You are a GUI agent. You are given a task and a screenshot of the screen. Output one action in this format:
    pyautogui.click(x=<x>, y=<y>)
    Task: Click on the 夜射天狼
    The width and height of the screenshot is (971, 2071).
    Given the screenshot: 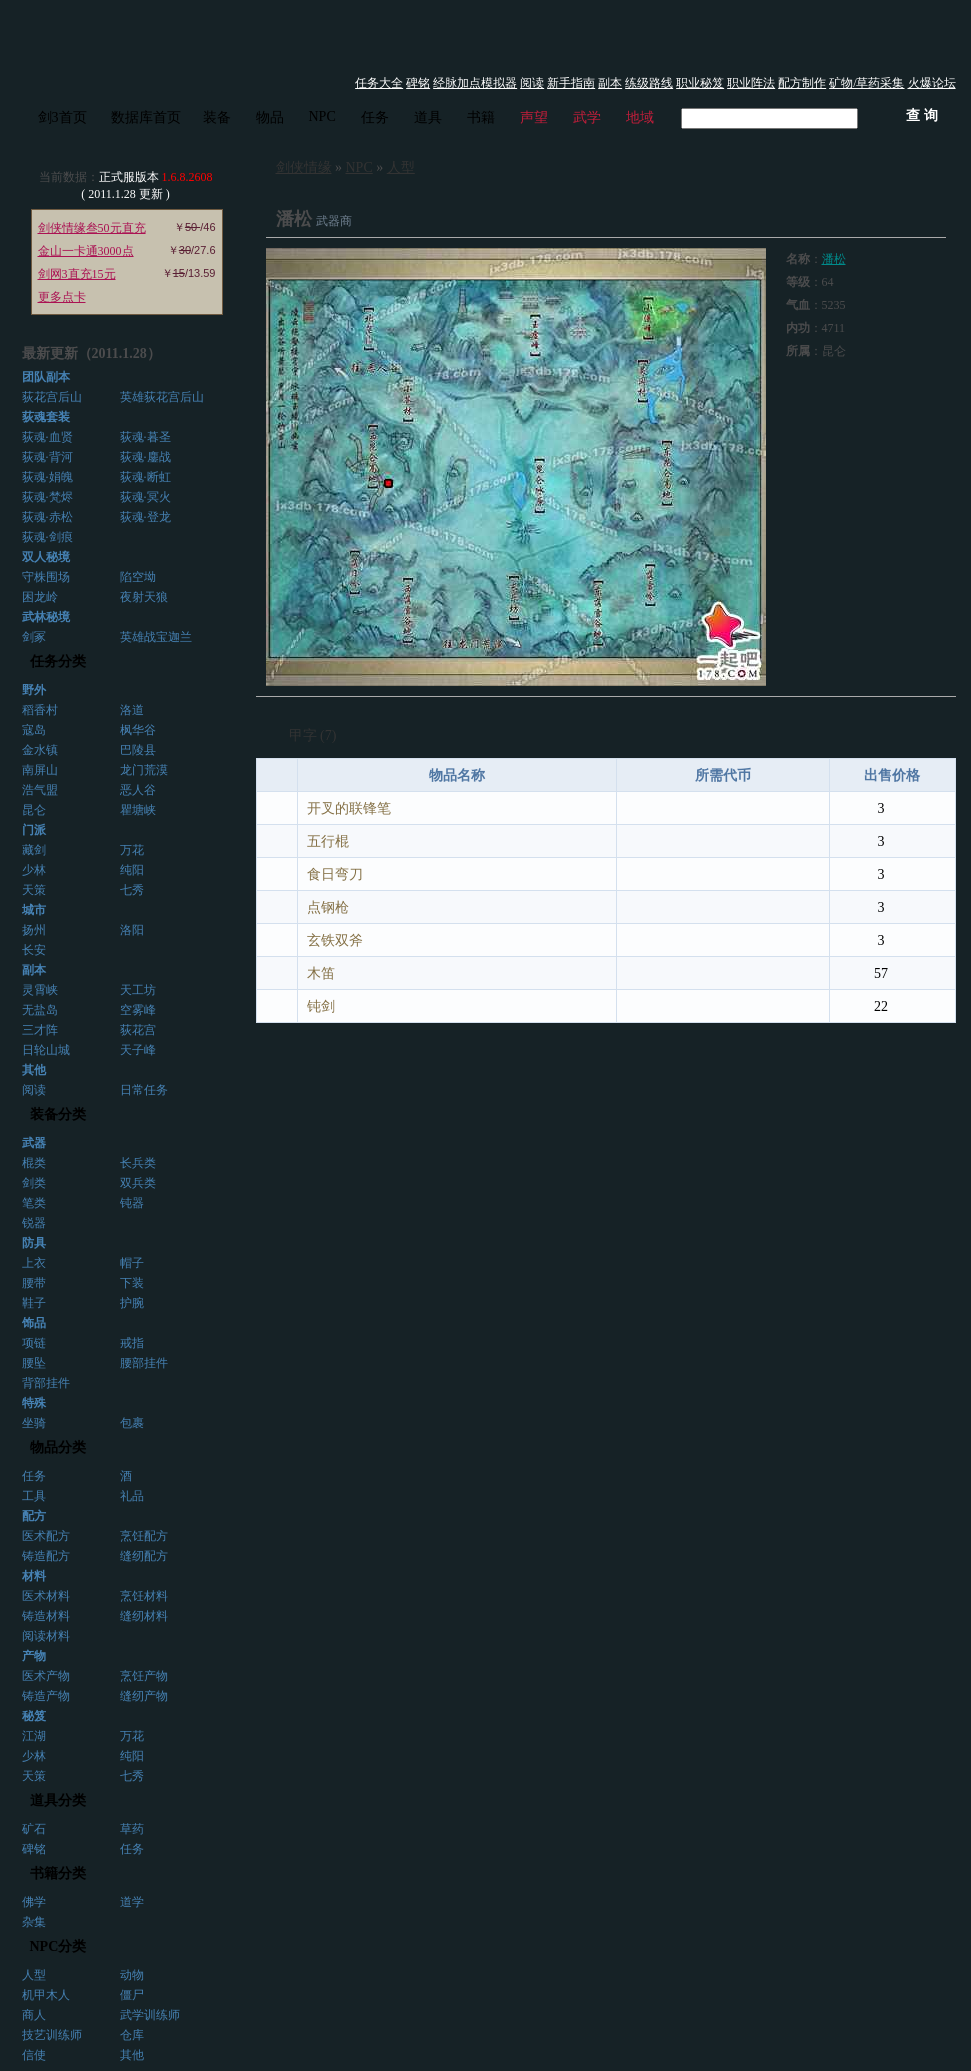 What is the action you would take?
    pyautogui.click(x=144, y=597)
    